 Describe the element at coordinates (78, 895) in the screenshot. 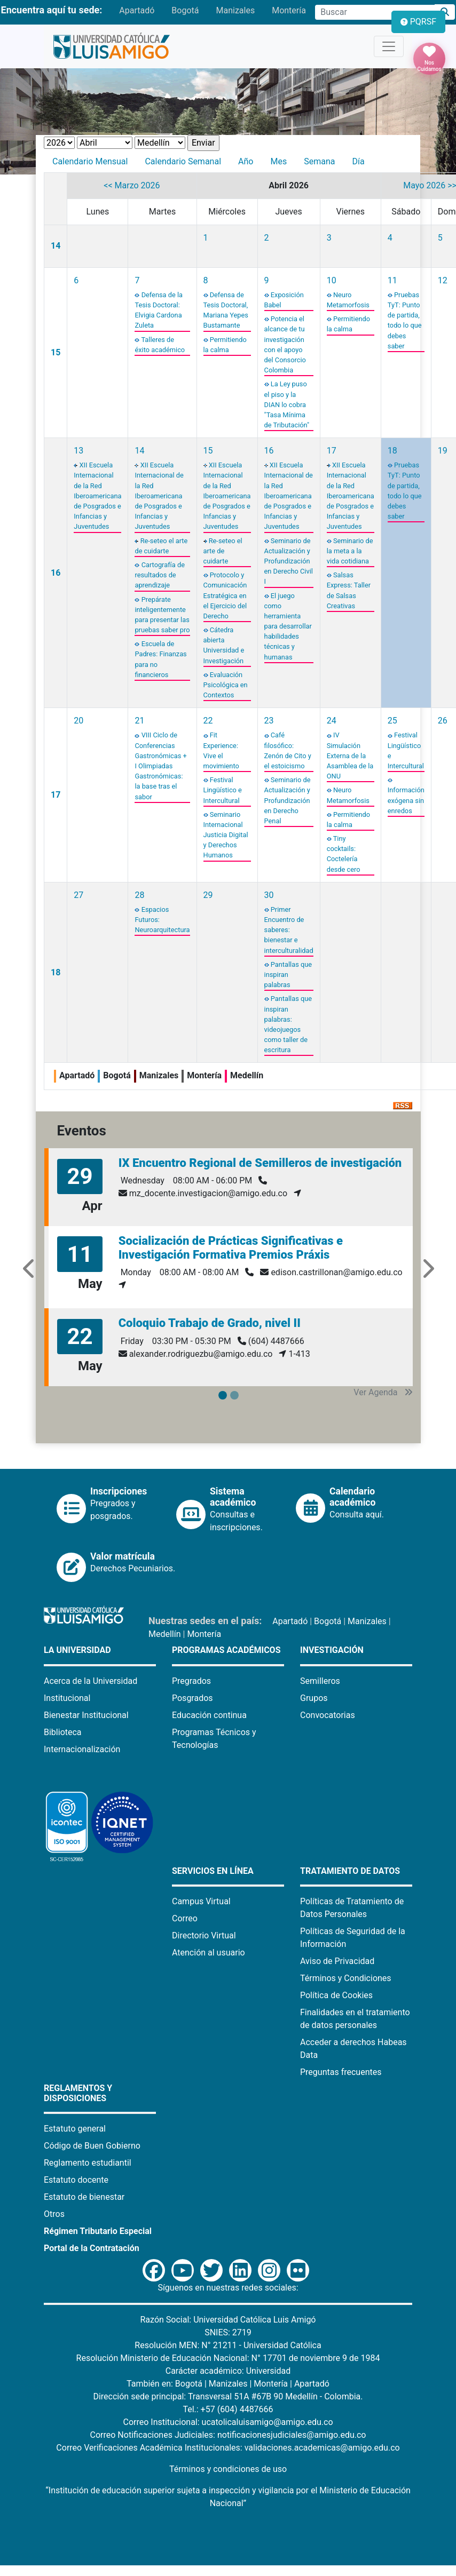

I see `27` at that location.